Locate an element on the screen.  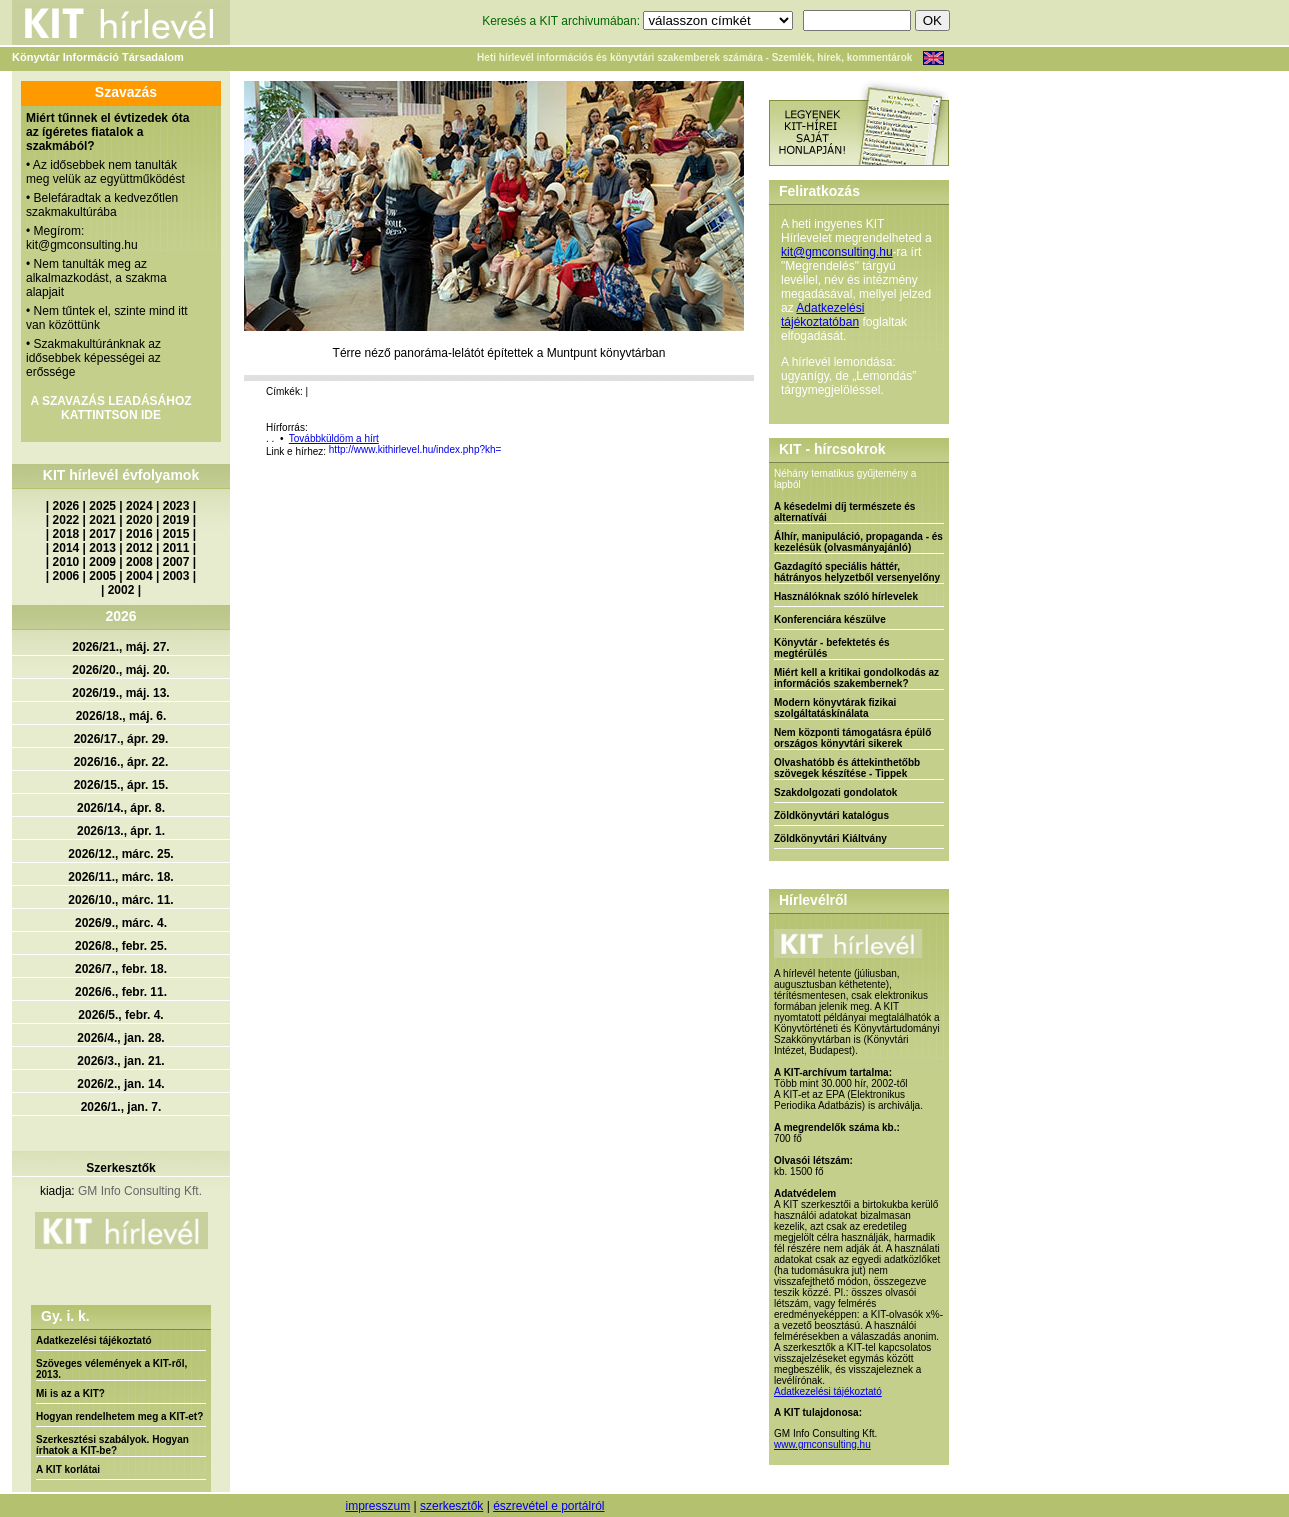
2008 is located at coordinates (139, 562).